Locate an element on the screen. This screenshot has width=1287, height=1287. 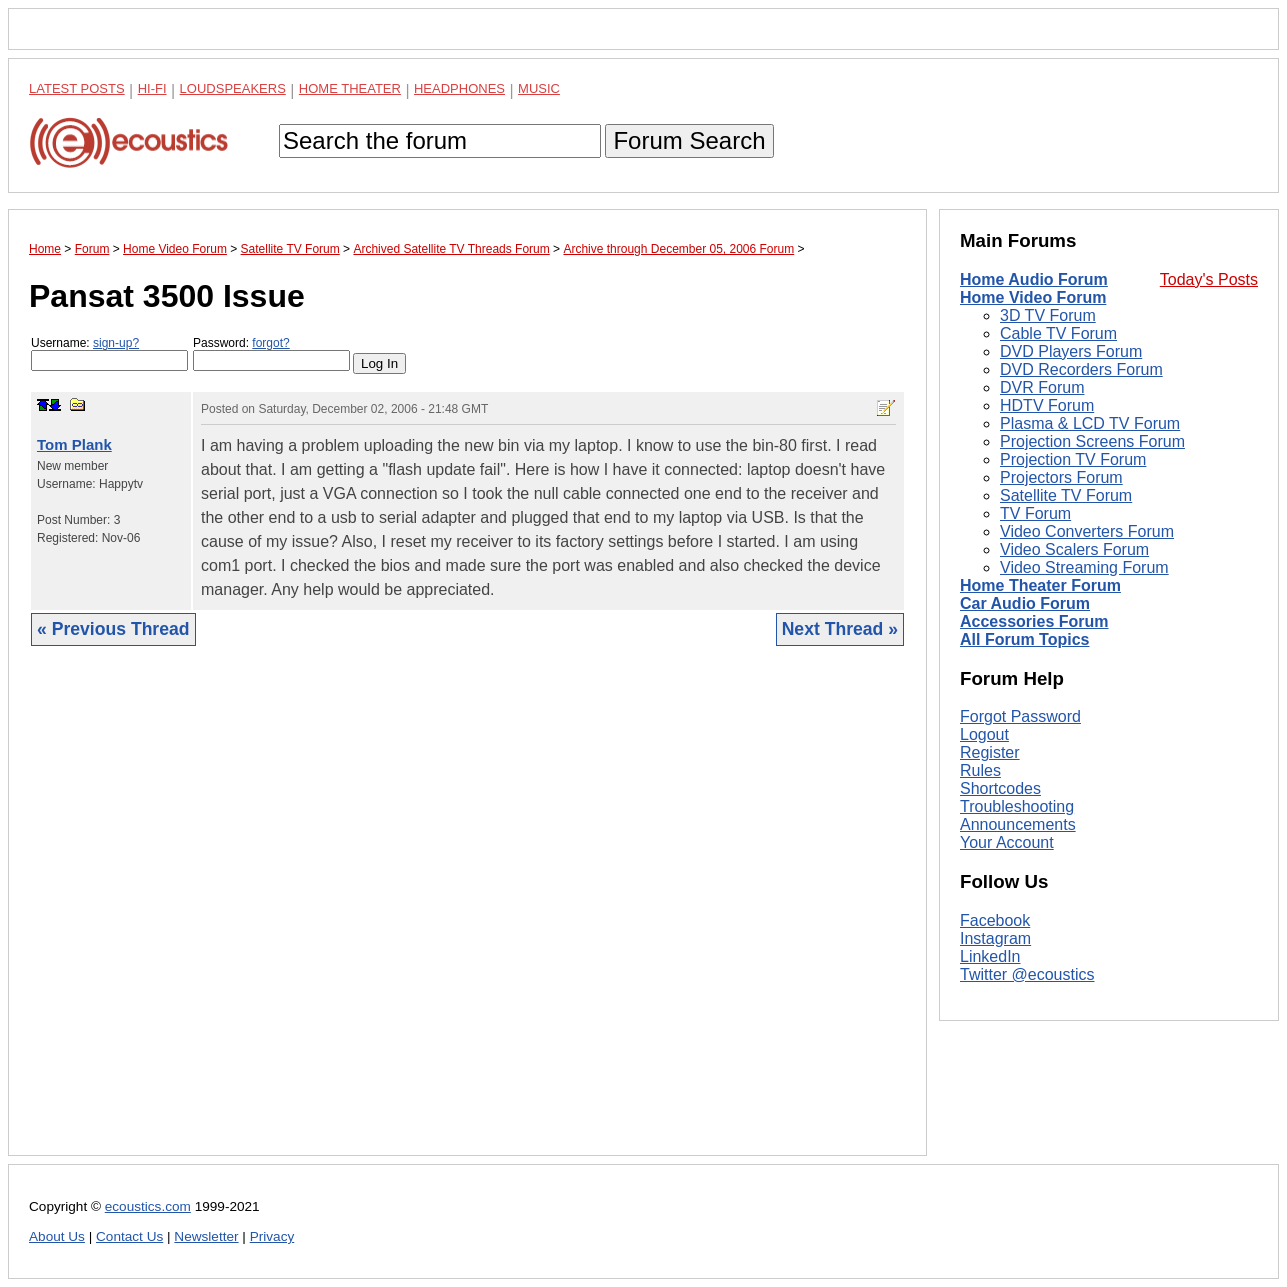
« Previous Thread is located at coordinates (113, 629).